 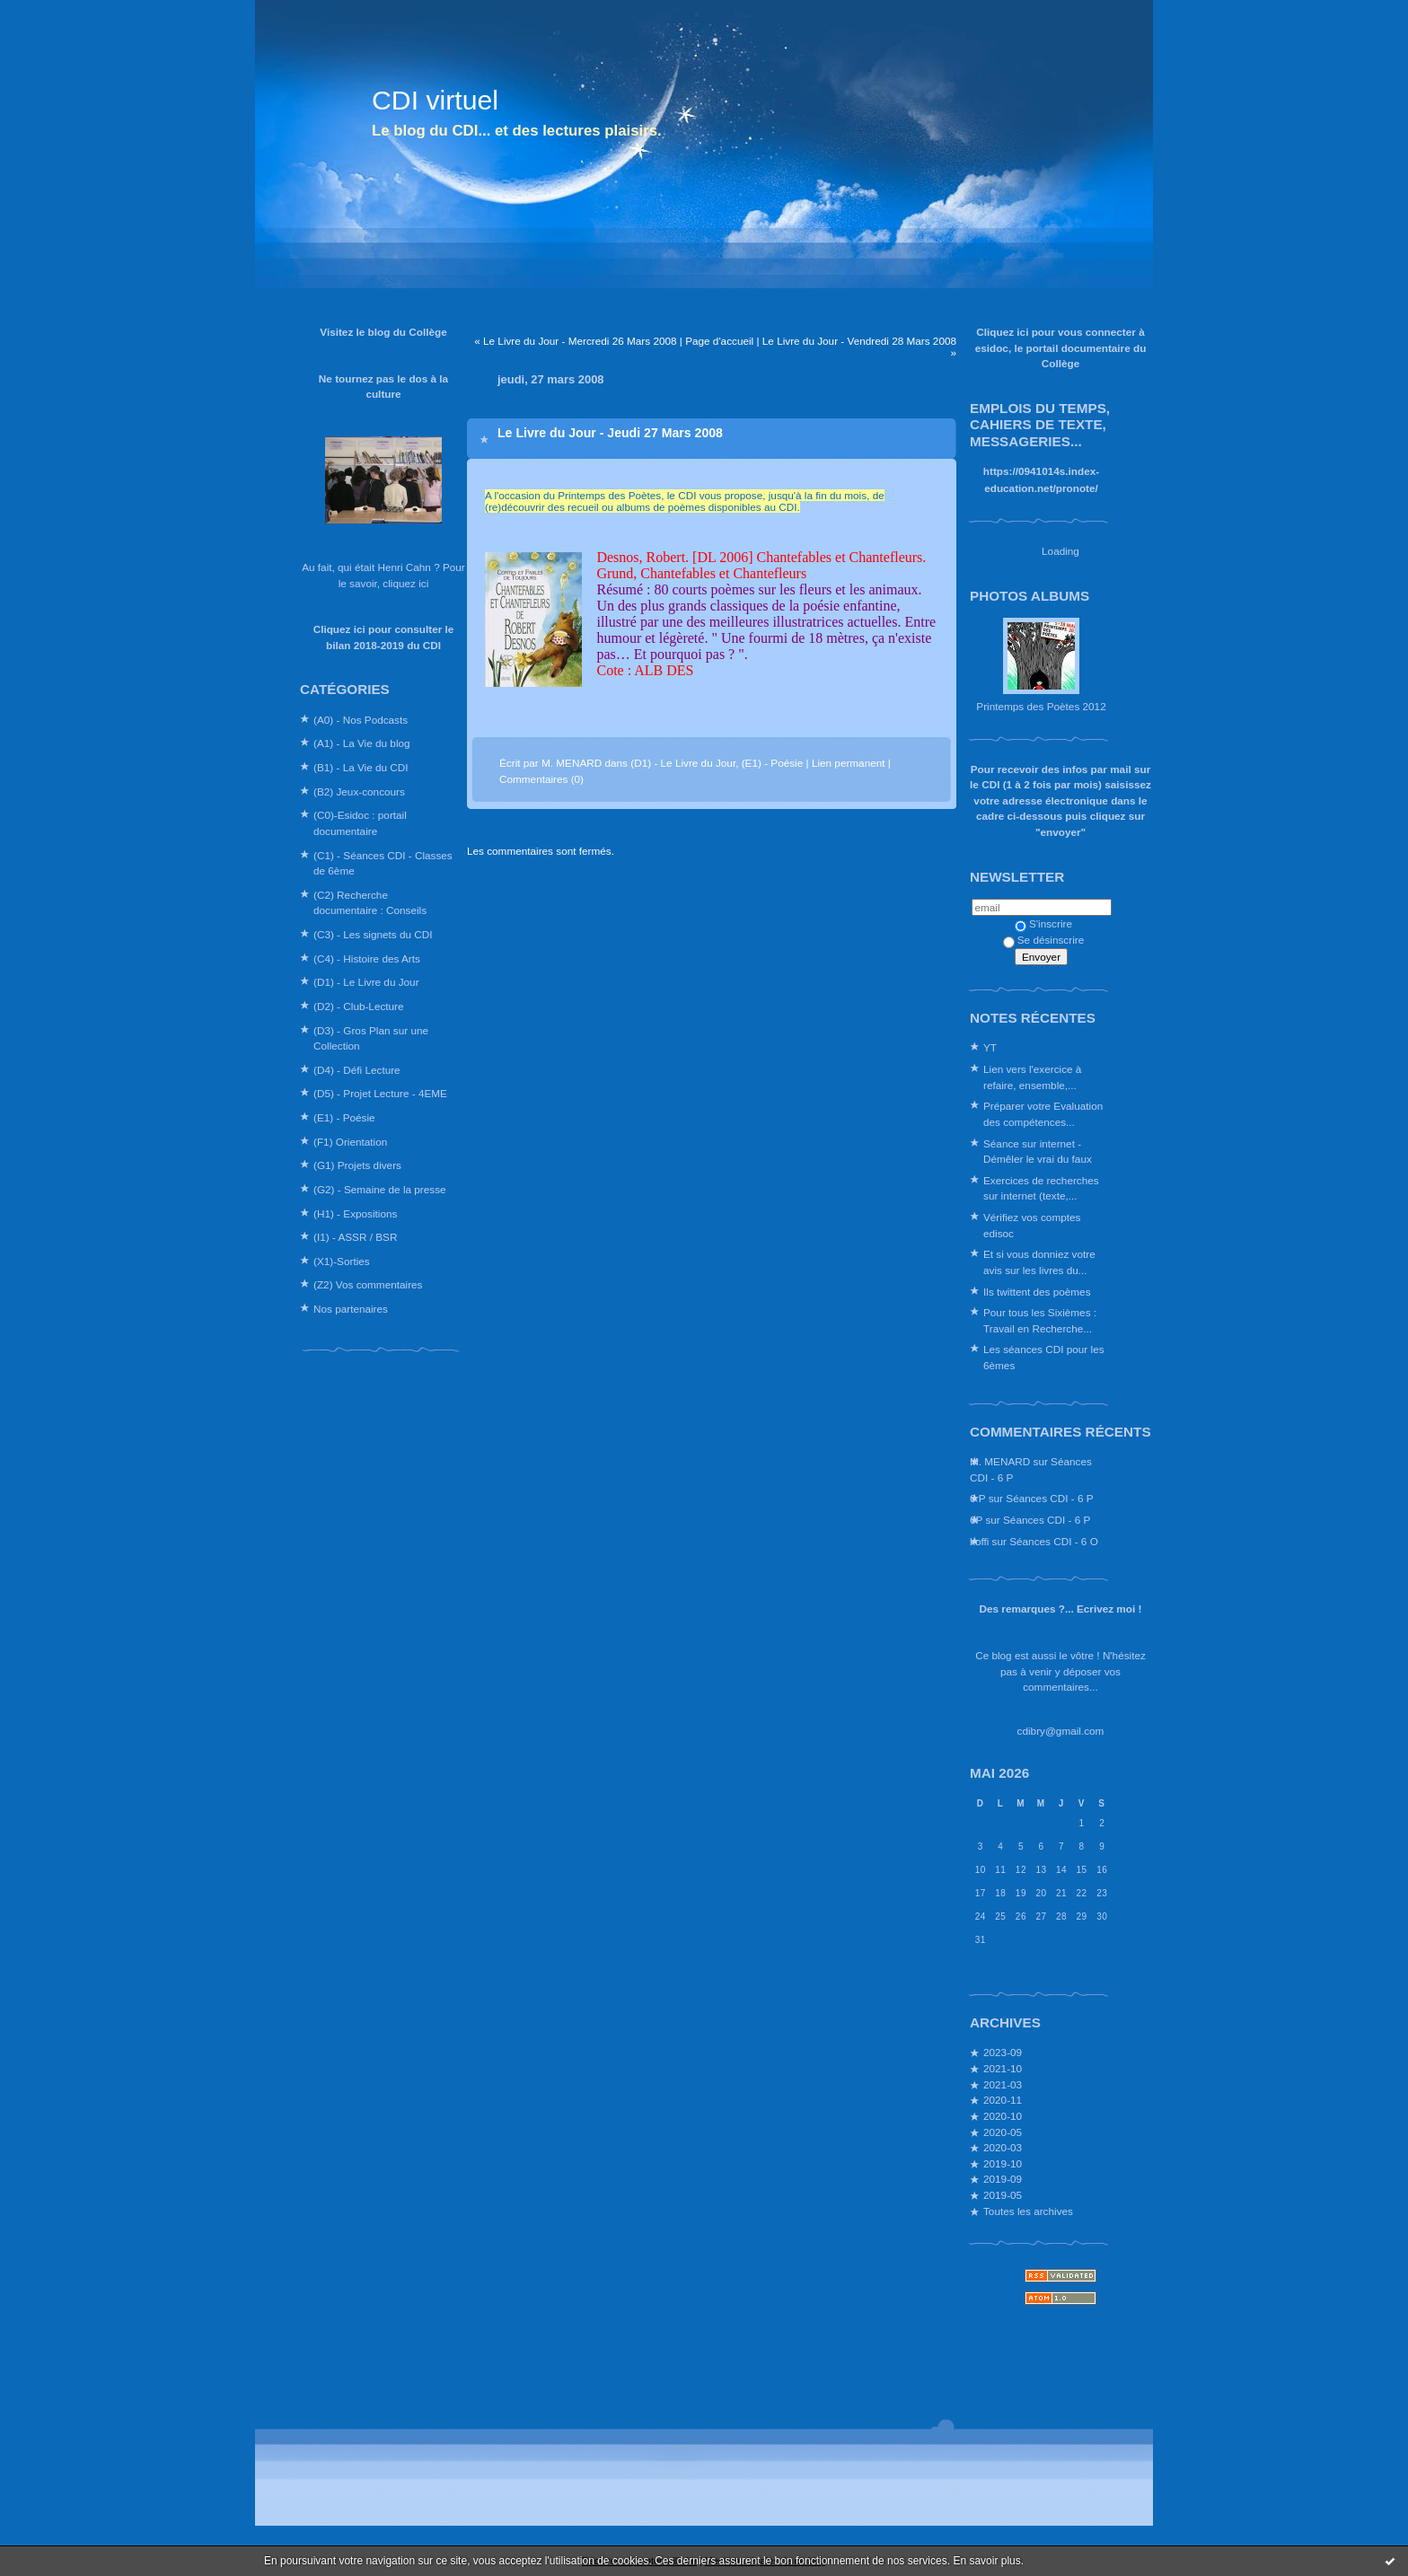 I want to click on (C0)-Esidoc : portail documentaire, so click(x=360, y=823).